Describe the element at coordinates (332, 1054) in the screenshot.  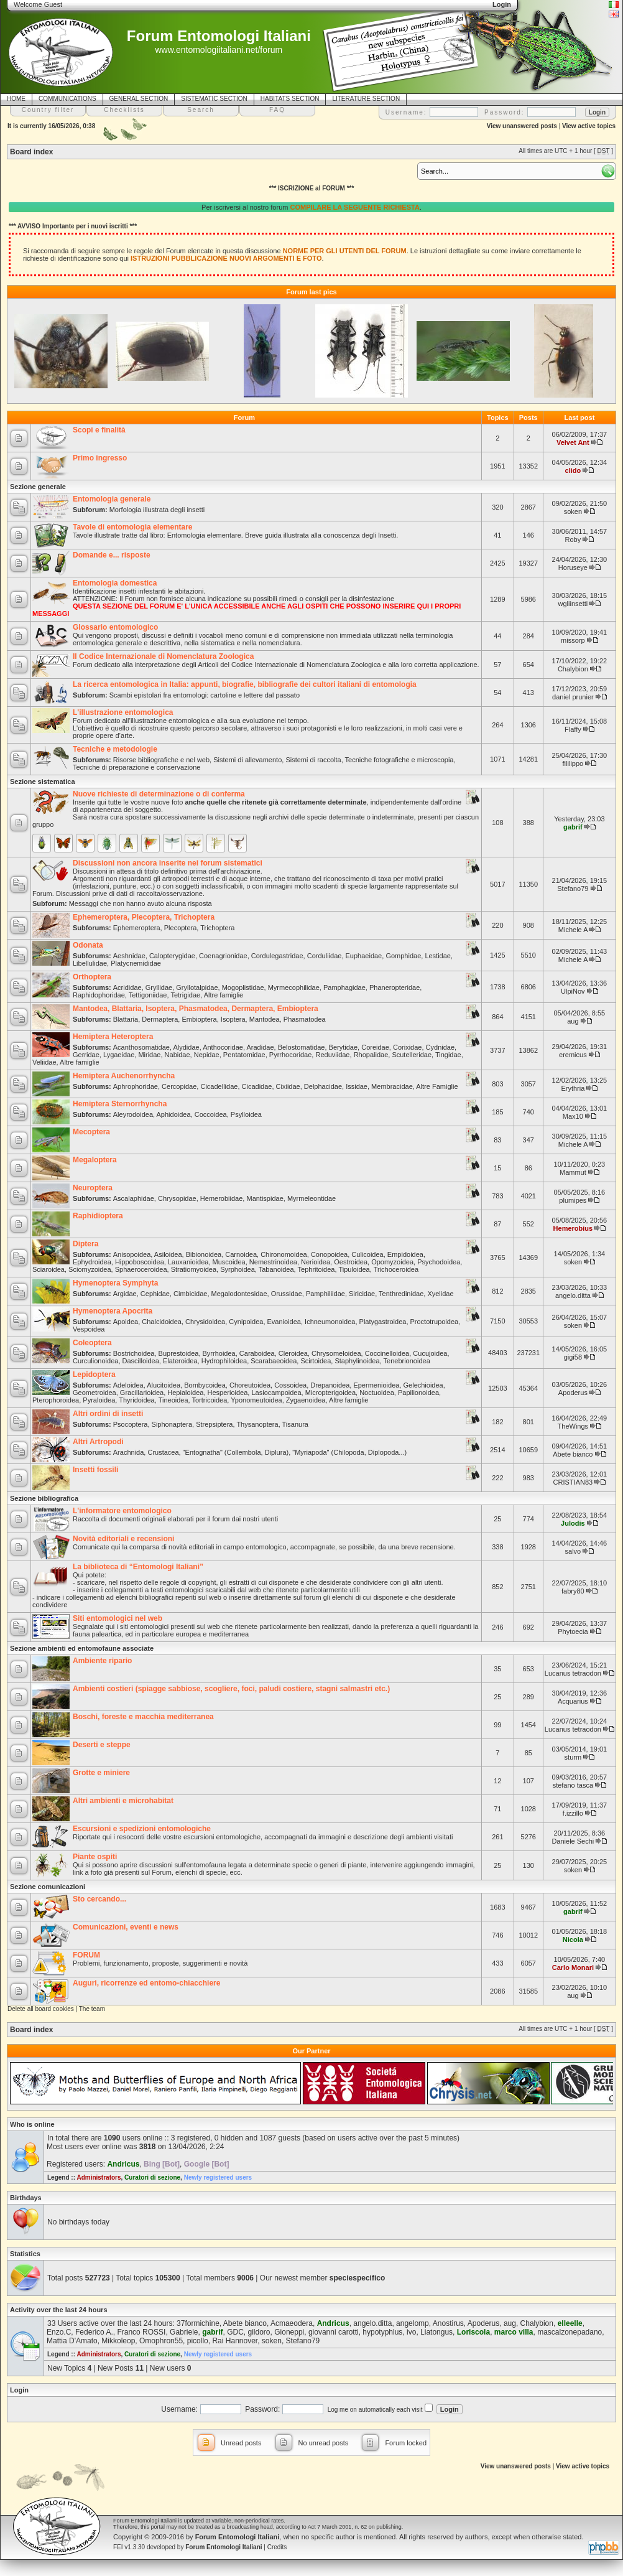
I see `Reduviidae` at that location.